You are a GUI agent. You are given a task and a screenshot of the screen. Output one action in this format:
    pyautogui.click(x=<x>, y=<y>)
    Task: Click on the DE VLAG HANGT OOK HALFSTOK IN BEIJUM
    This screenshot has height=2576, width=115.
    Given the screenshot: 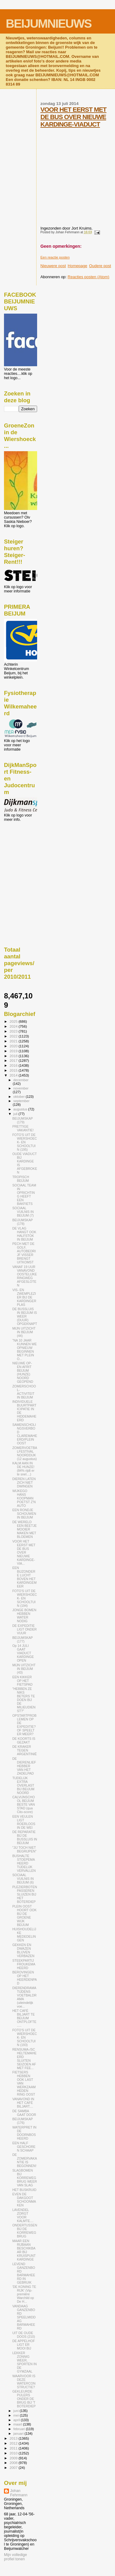 What is the action you would take?
    pyautogui.click(x=24, y=1233)
    